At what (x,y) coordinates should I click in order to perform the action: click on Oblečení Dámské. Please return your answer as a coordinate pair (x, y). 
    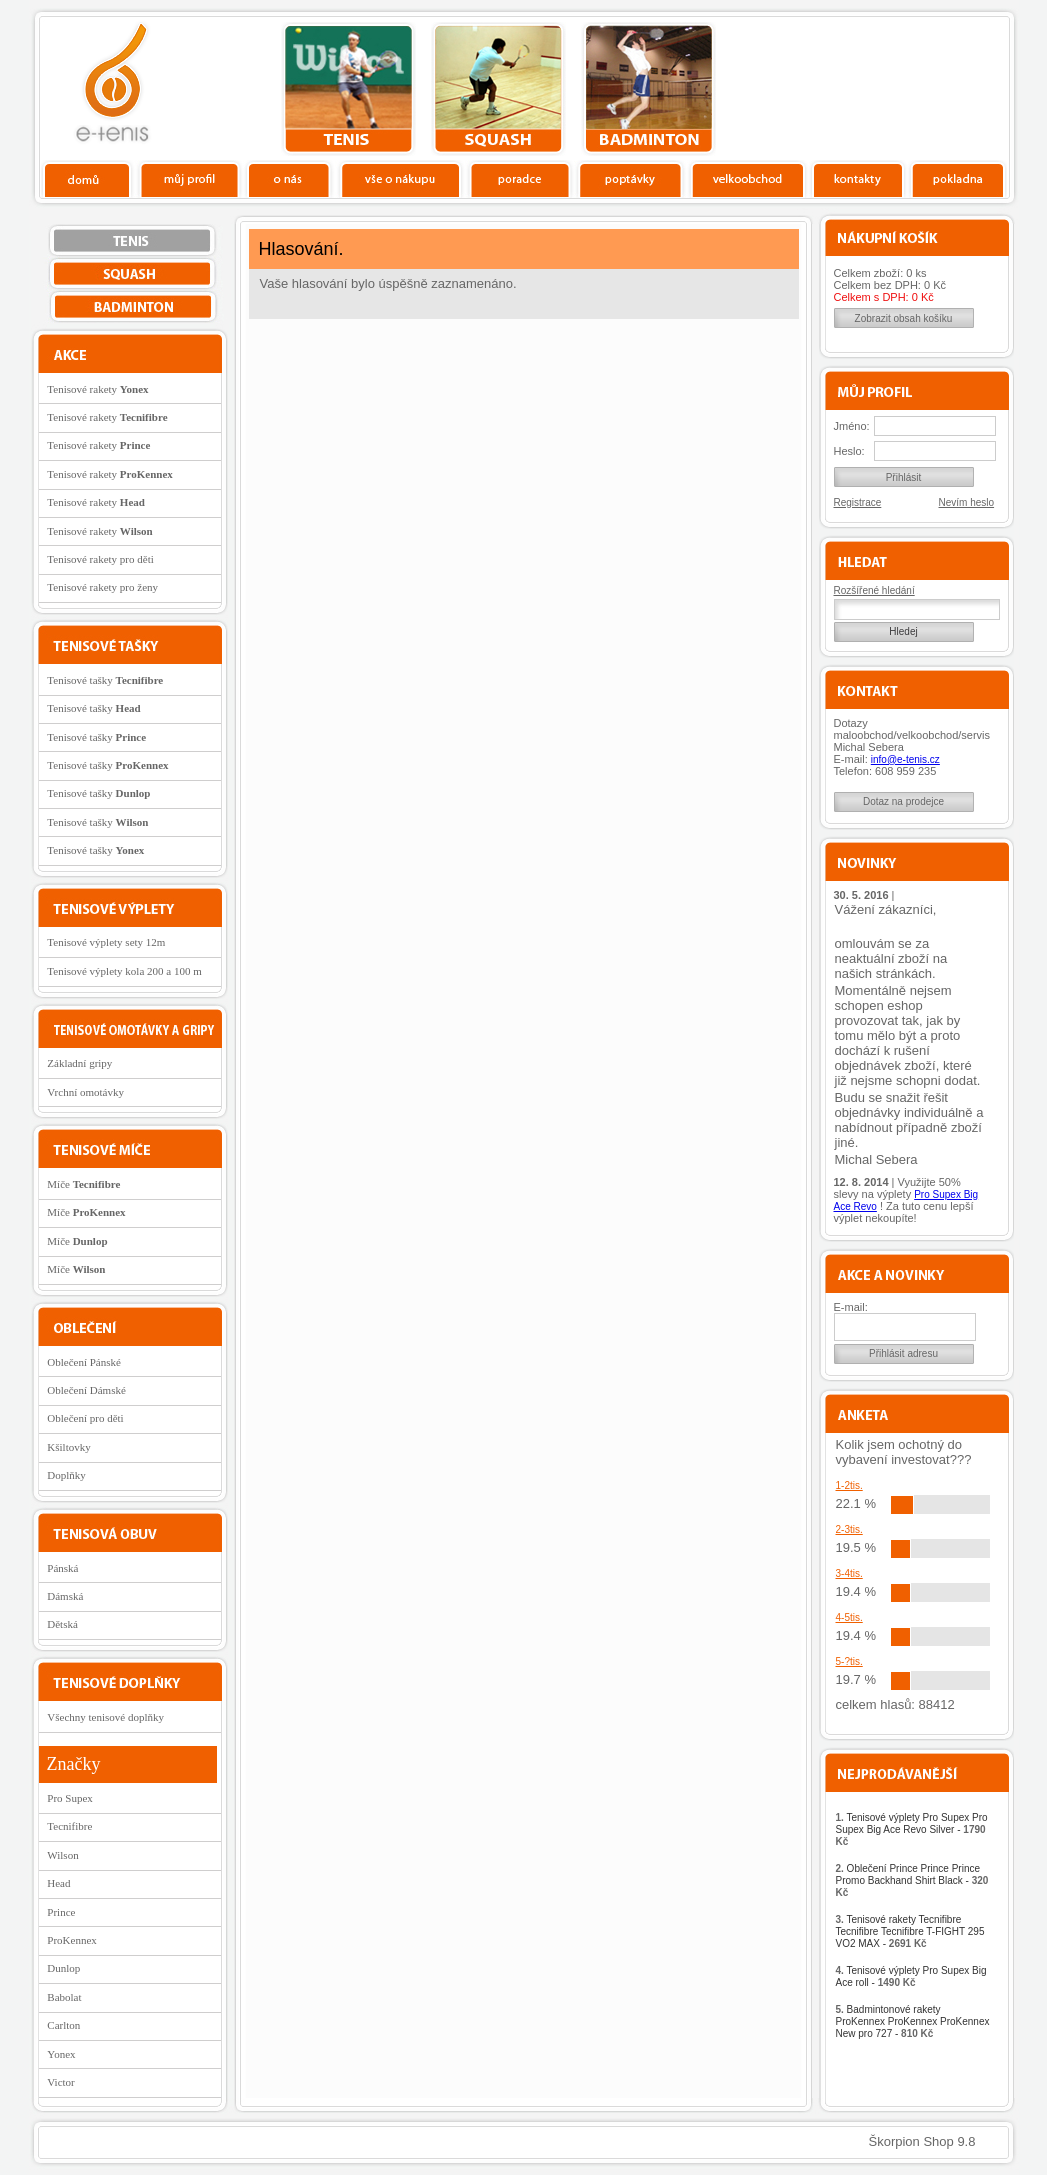
    Looking at the image, I should click on (86, 1390).